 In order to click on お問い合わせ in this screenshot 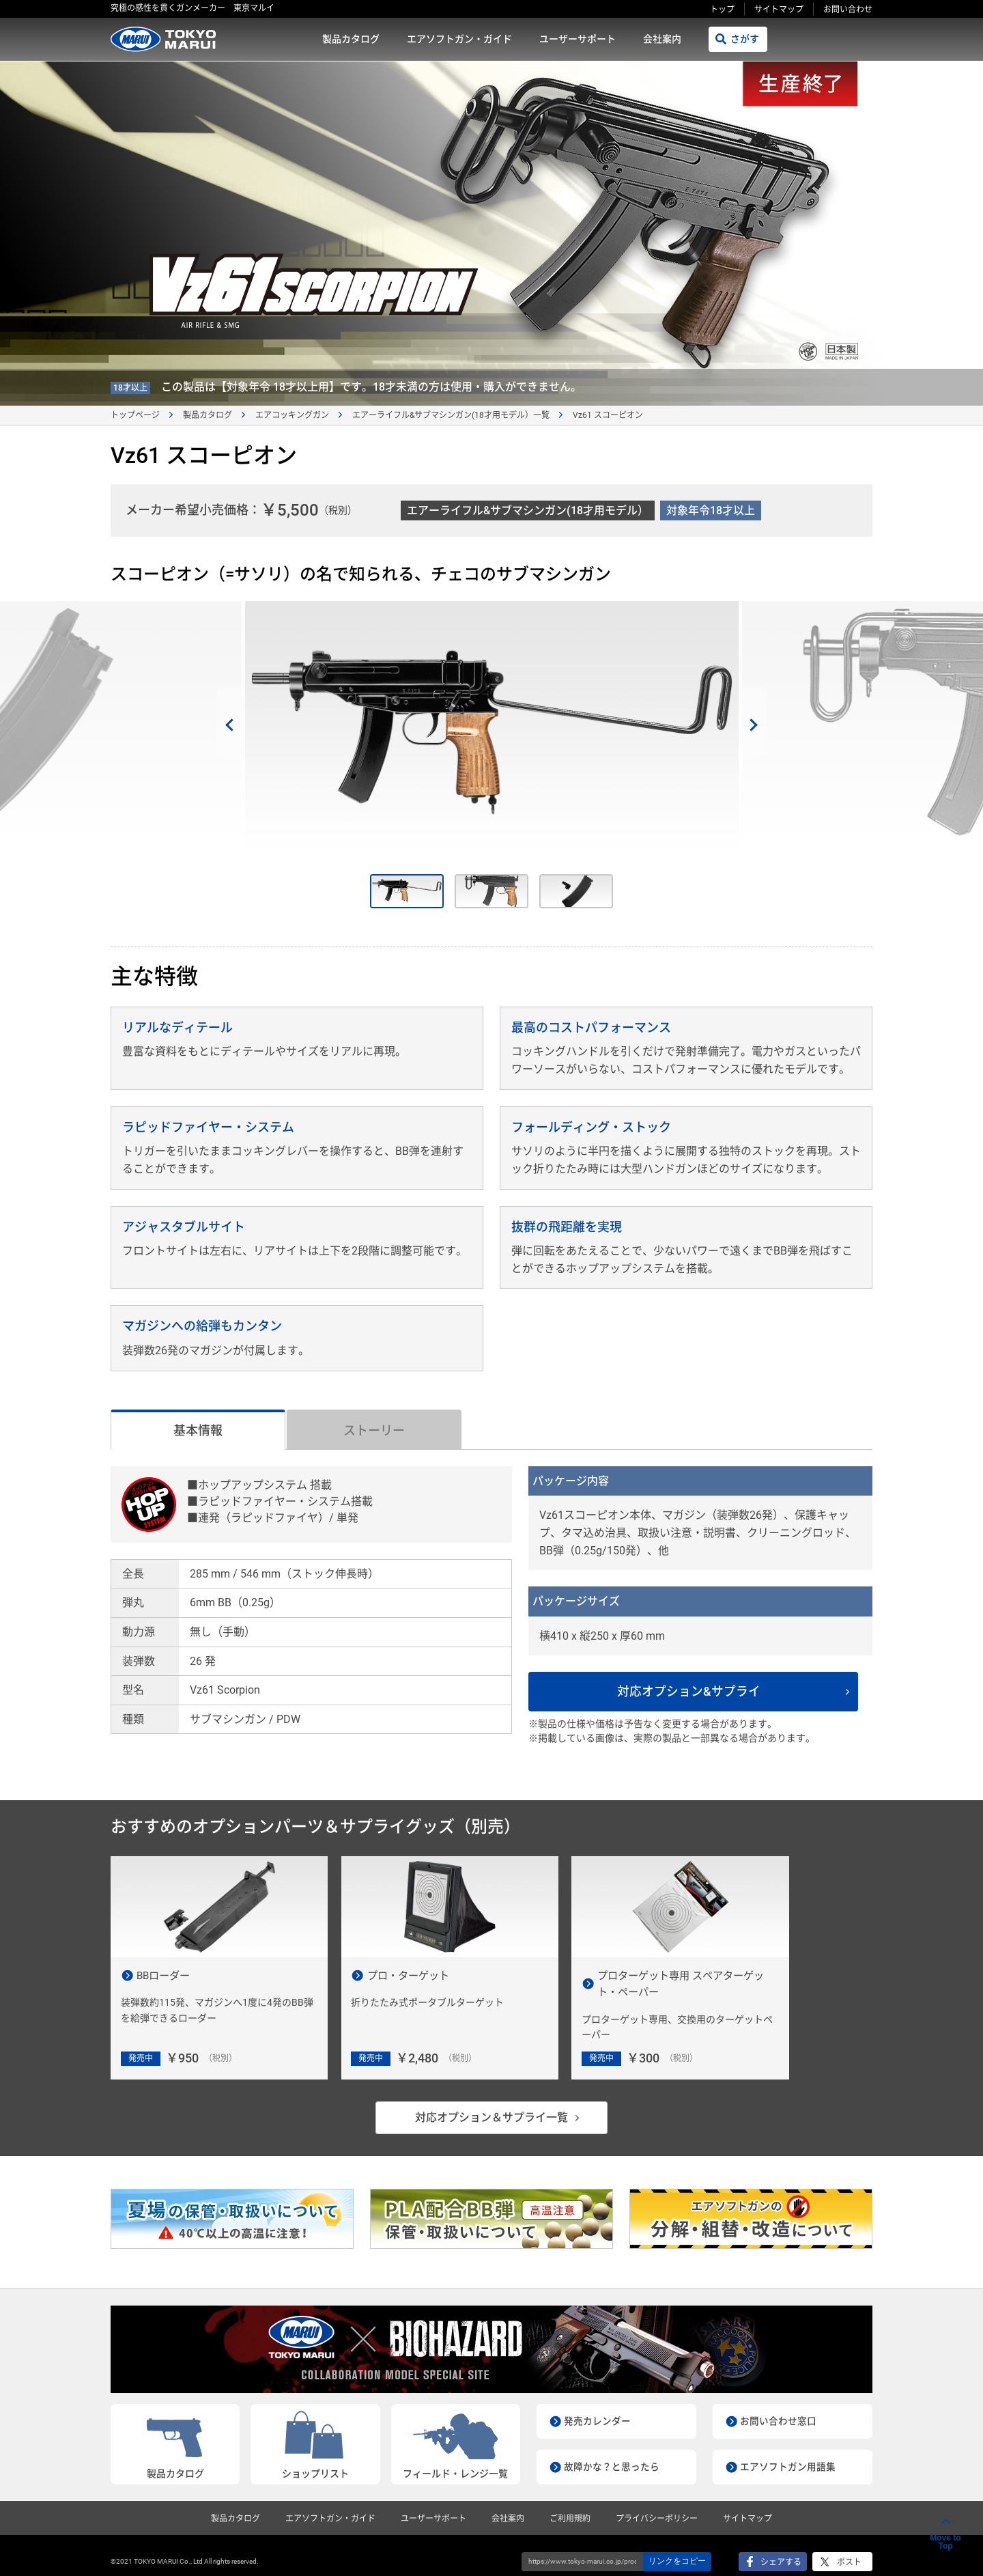, I will do `click(847, 9)`.